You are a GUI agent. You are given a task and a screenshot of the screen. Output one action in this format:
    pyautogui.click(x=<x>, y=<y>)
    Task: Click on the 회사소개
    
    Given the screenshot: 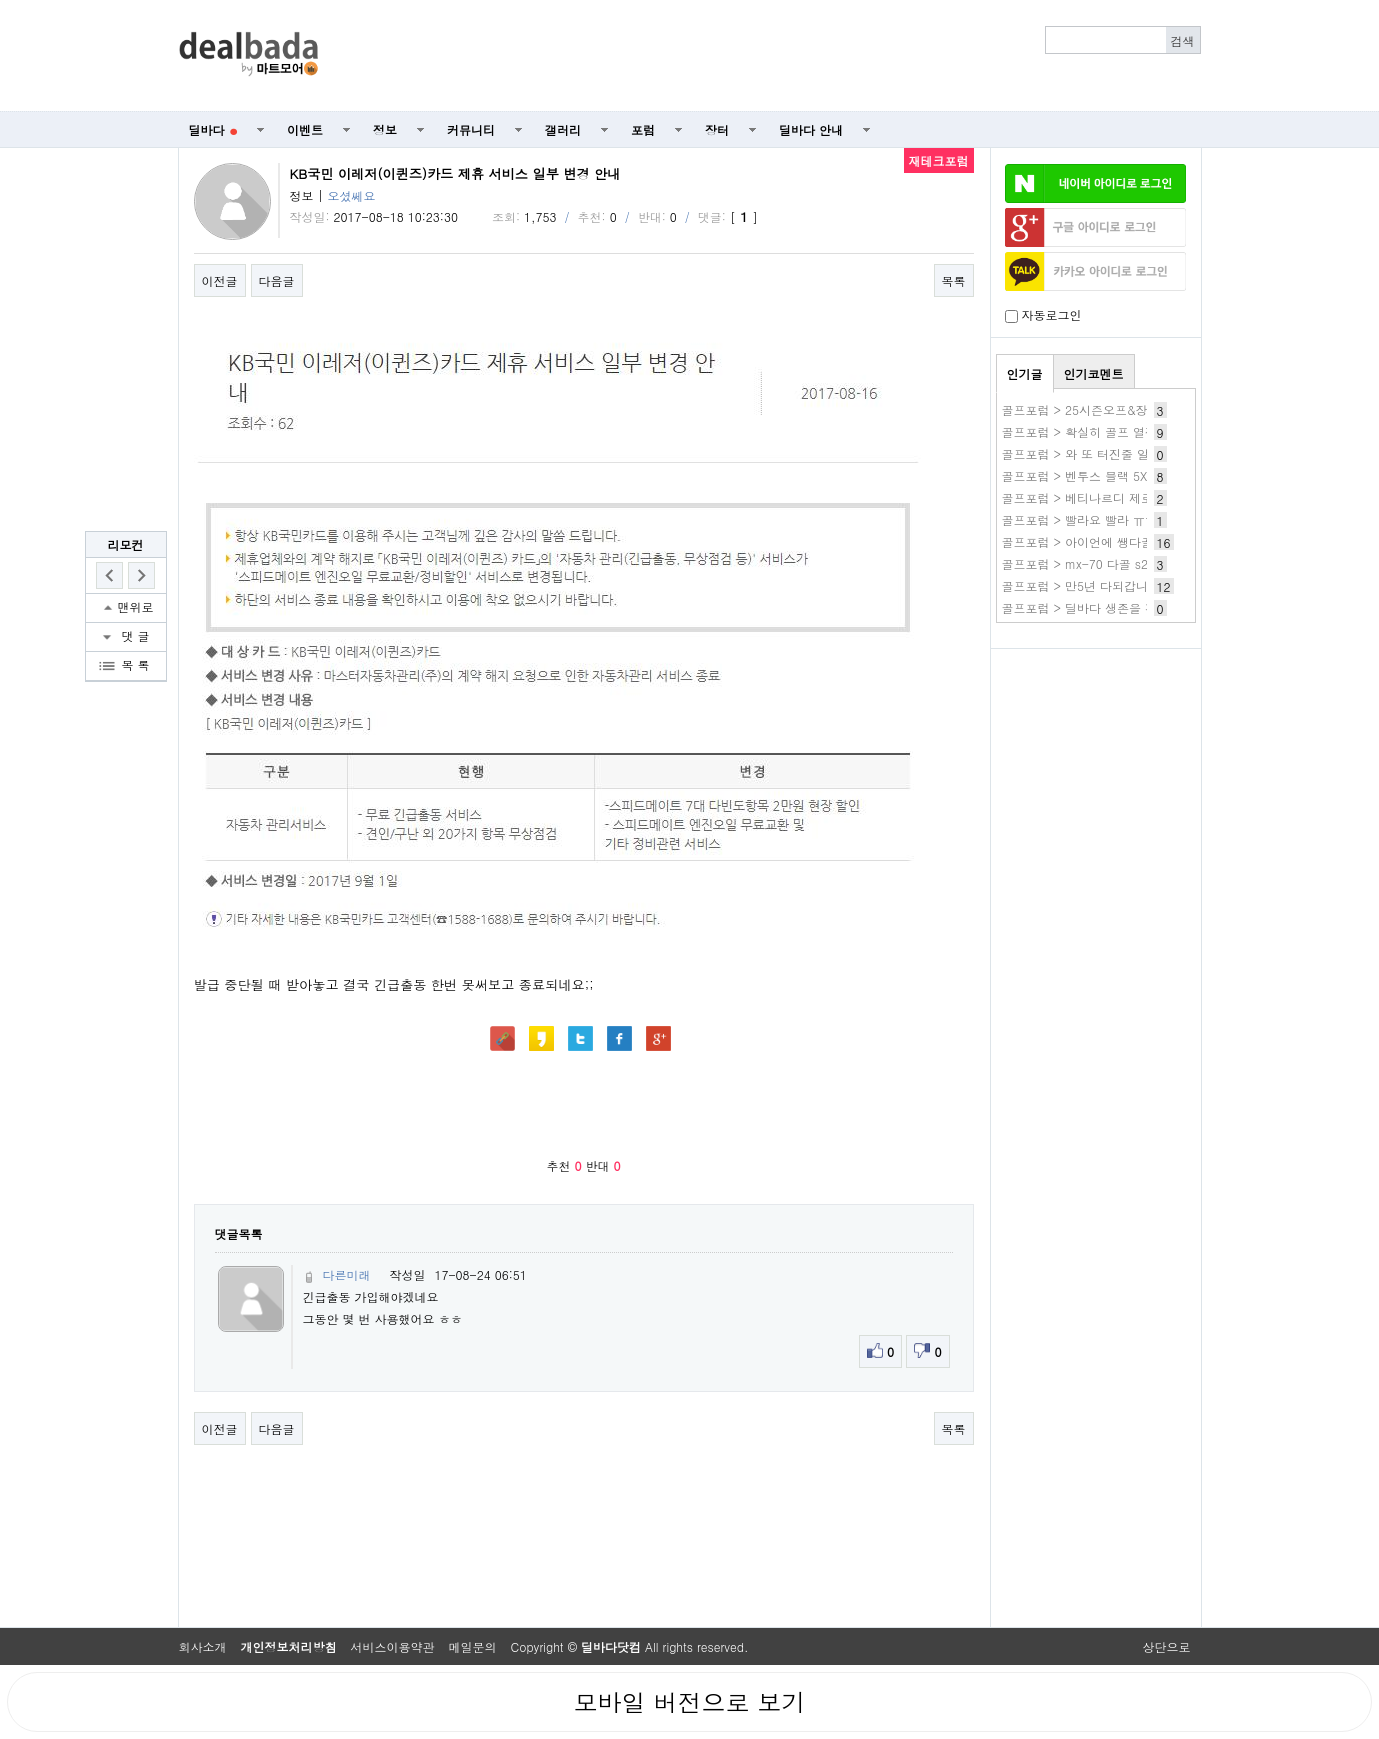 What is the action you would take?
    pyautogui.click(x=203, y=1646)
    